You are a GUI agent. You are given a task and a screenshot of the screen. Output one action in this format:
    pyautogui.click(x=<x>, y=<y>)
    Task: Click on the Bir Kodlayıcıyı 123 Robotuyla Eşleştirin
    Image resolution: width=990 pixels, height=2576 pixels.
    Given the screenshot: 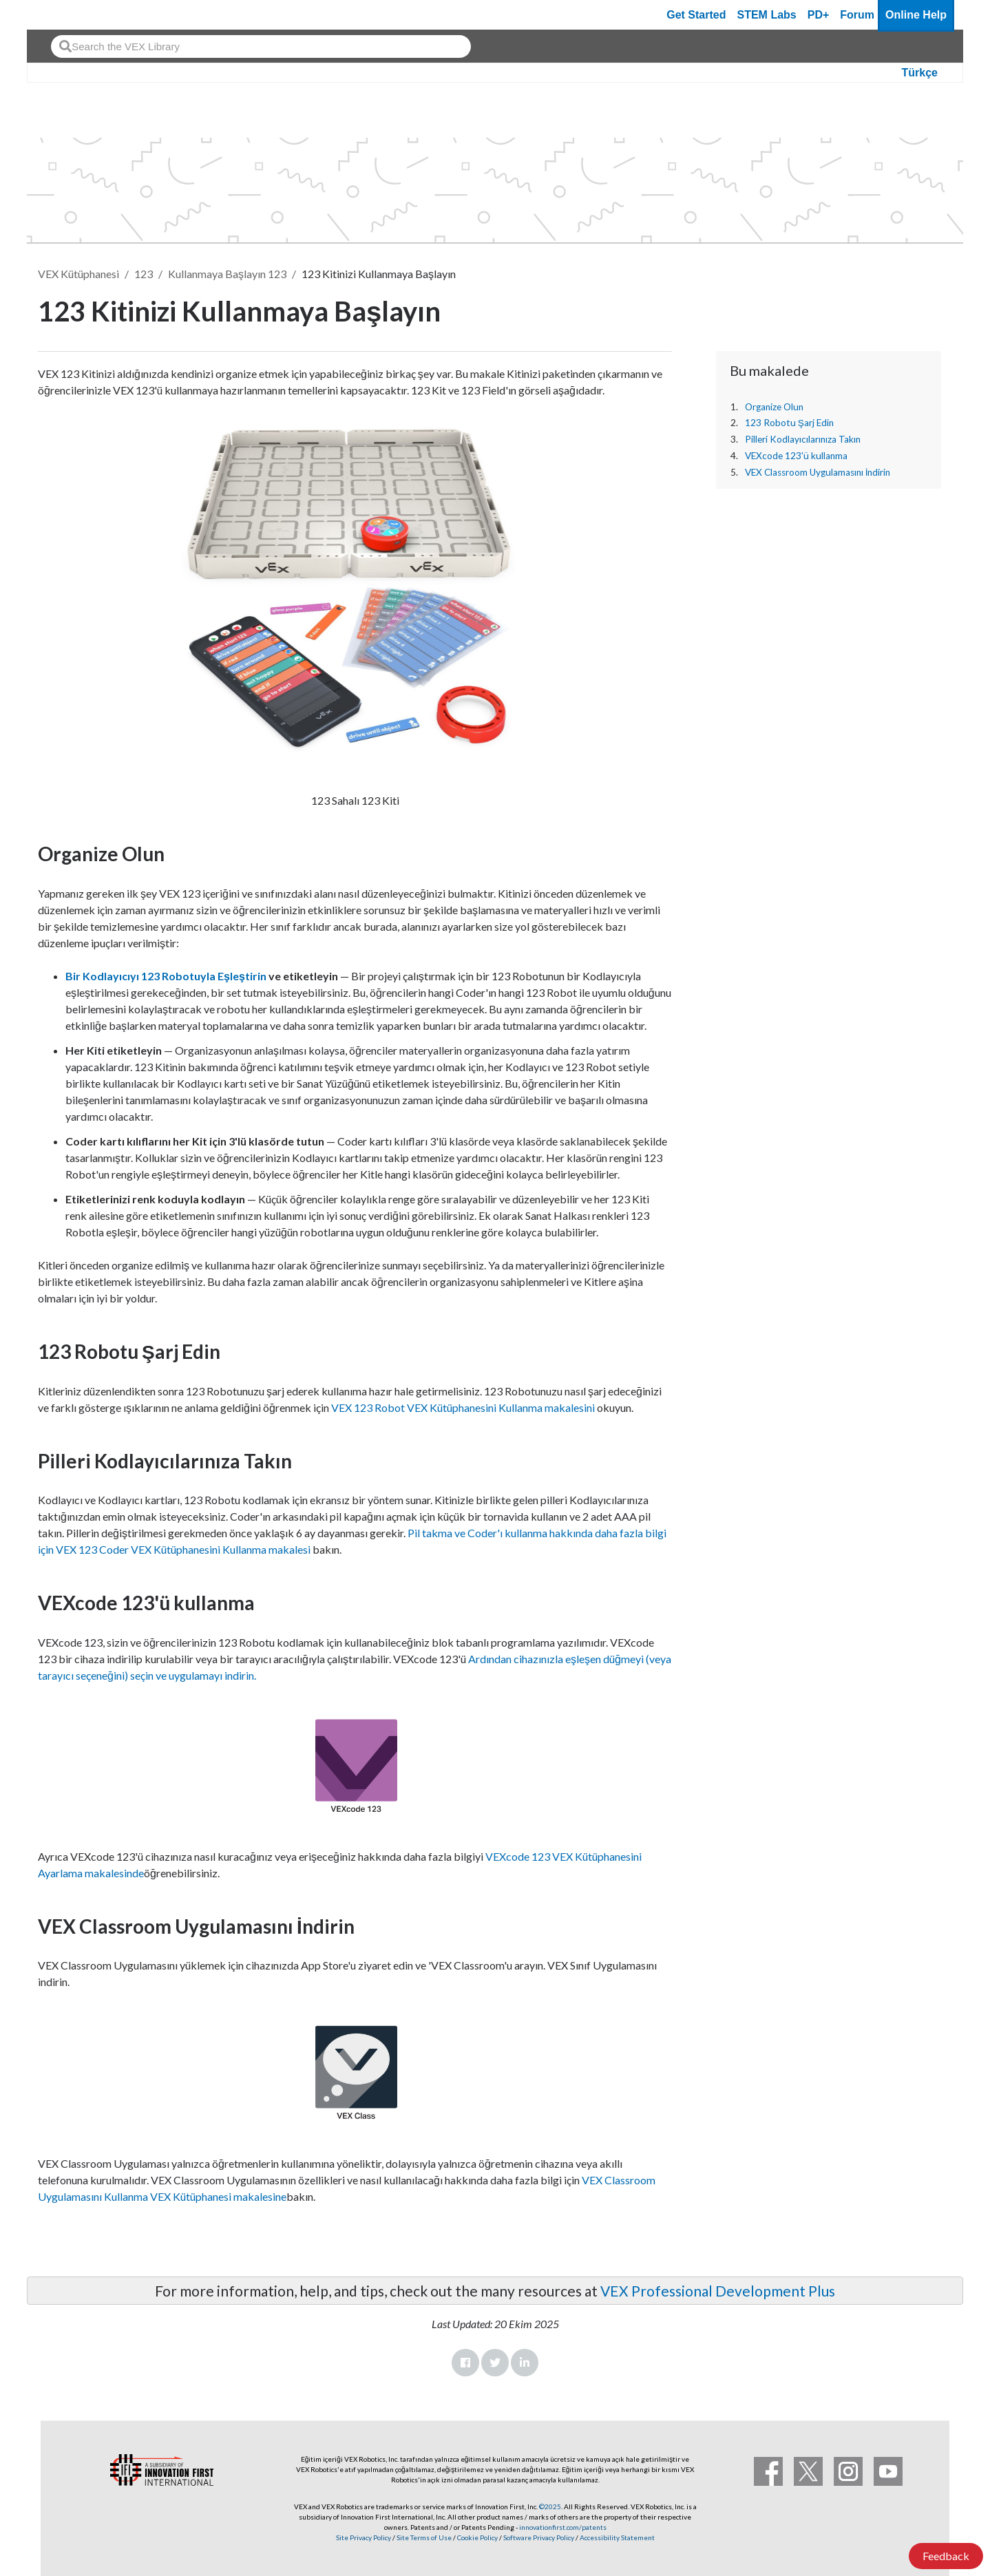 What is the action you would take?
    pyautogui.click(x=165, y=975)
    